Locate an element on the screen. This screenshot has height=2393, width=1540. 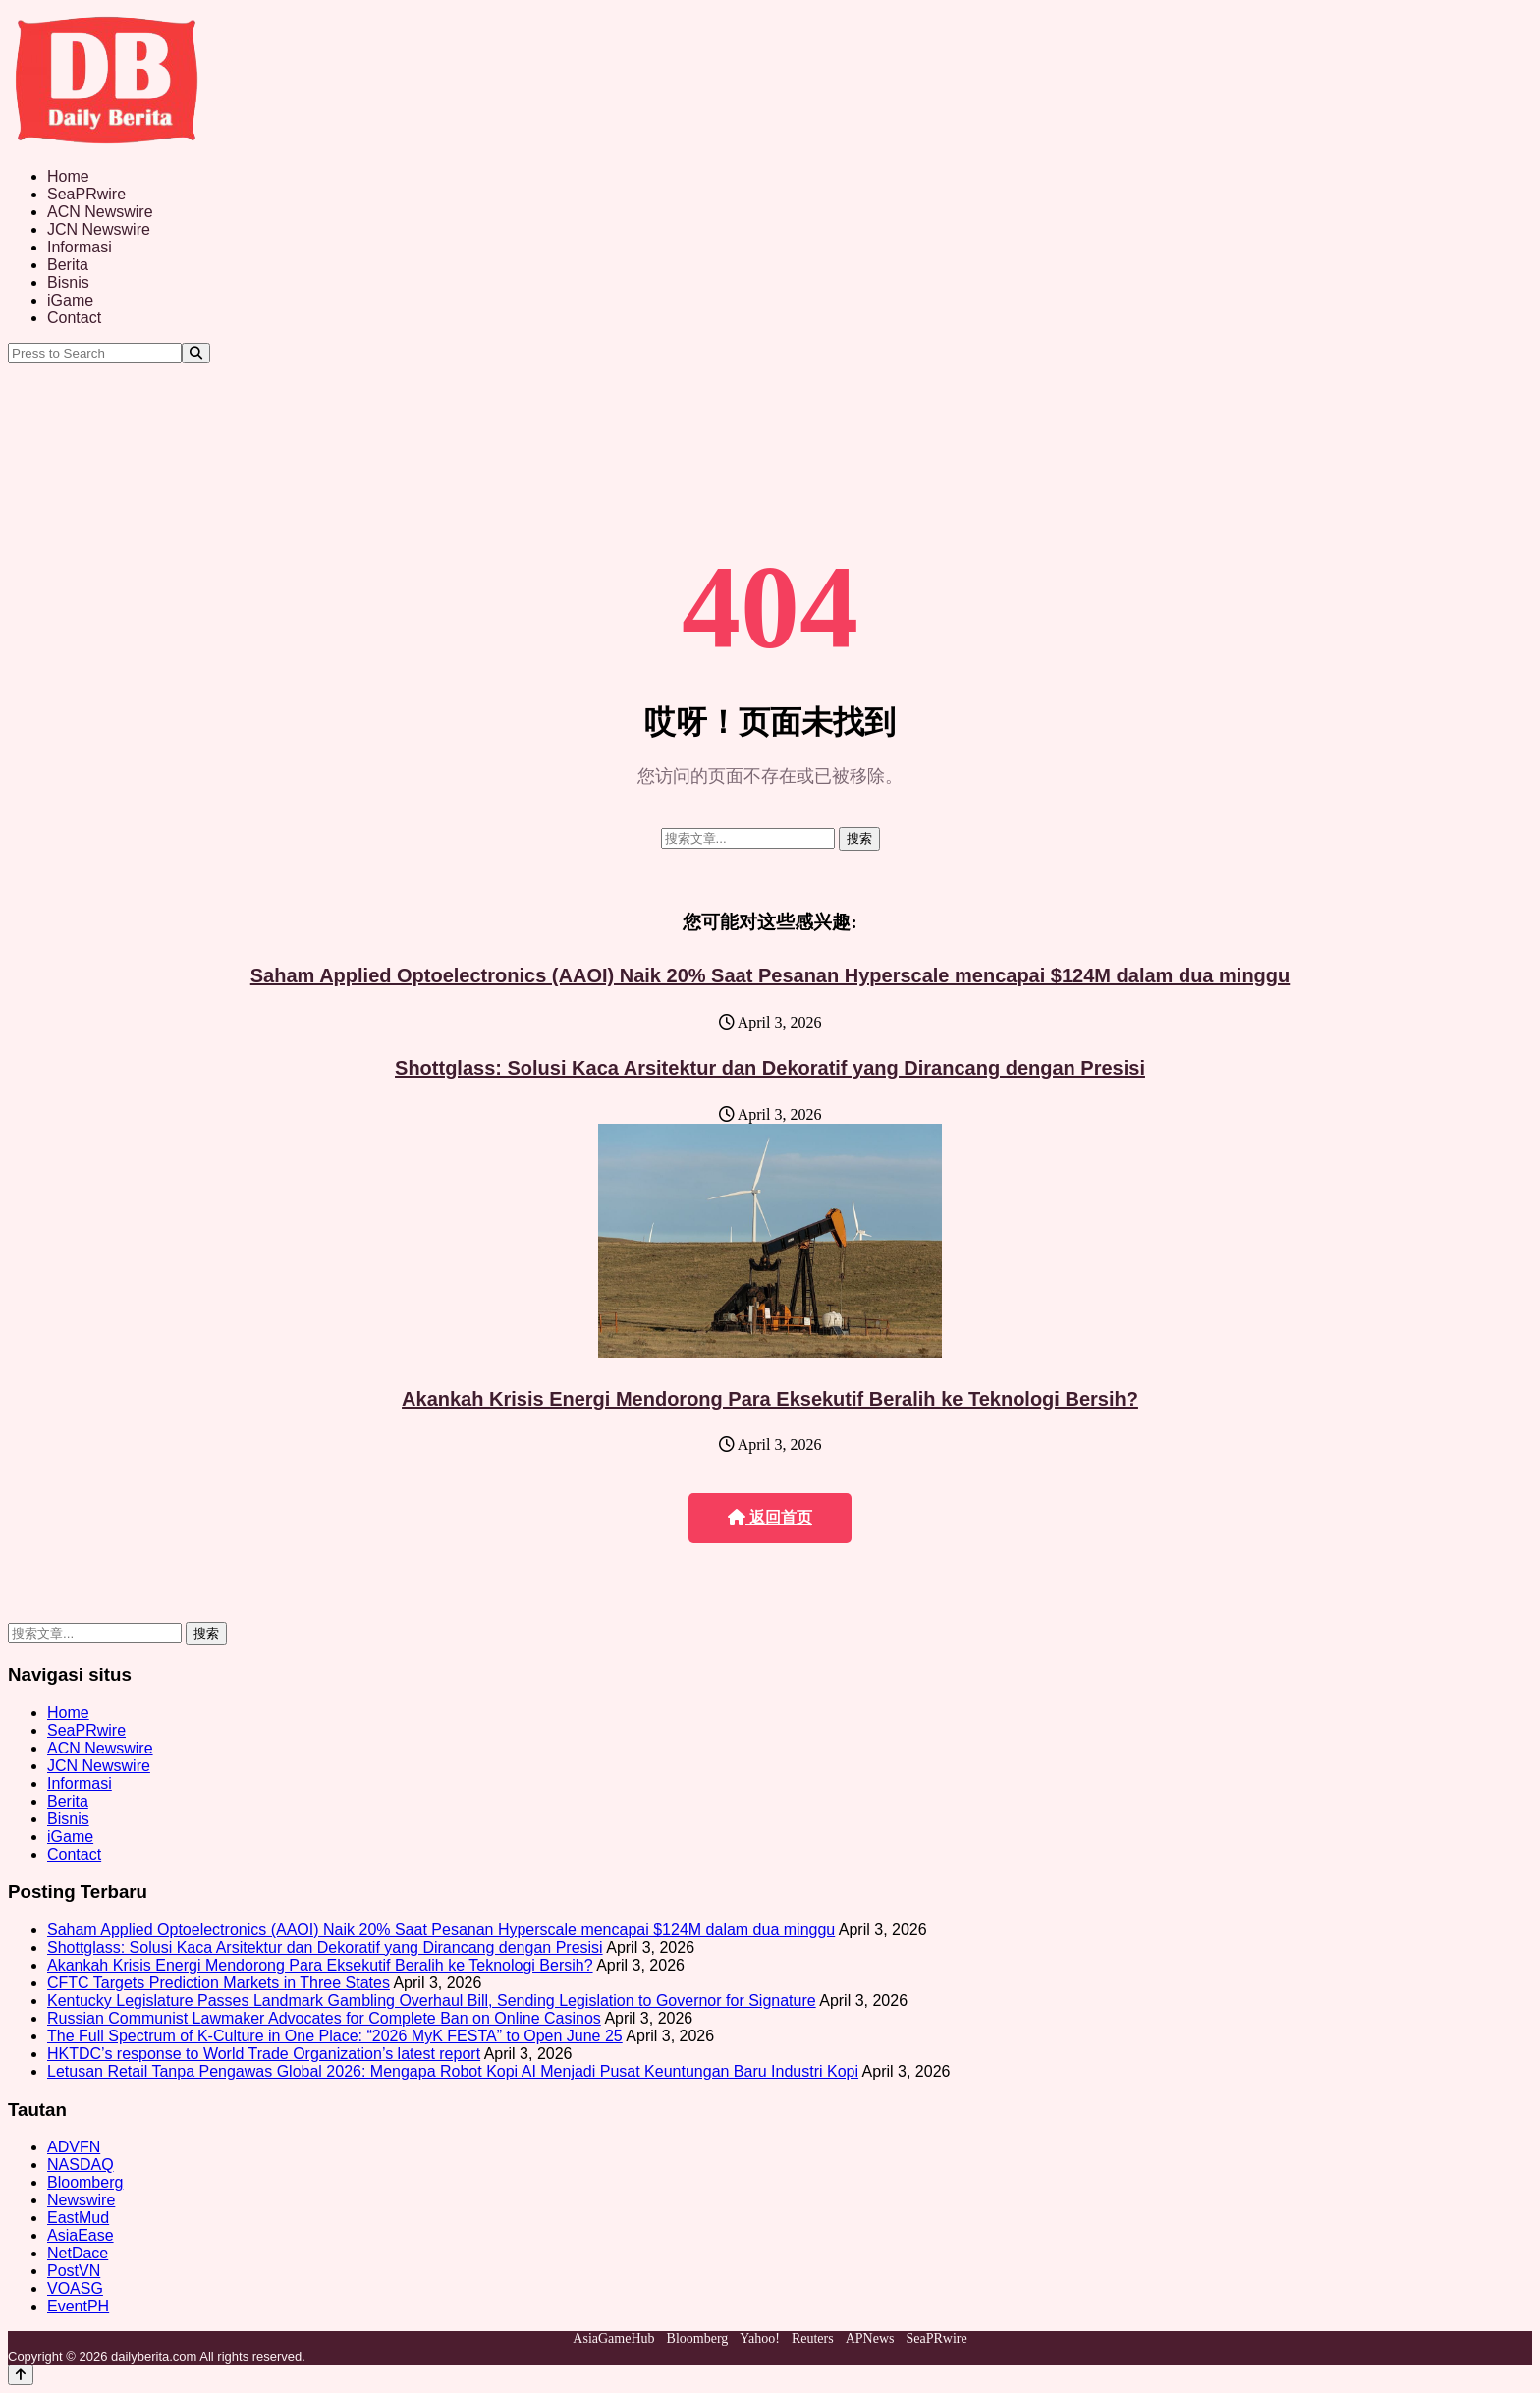
Akankah Krisis Energi Mendorong Para Eksekutif Beralih ke Teknologi Bersih? is located at coordinates (770, 1399).